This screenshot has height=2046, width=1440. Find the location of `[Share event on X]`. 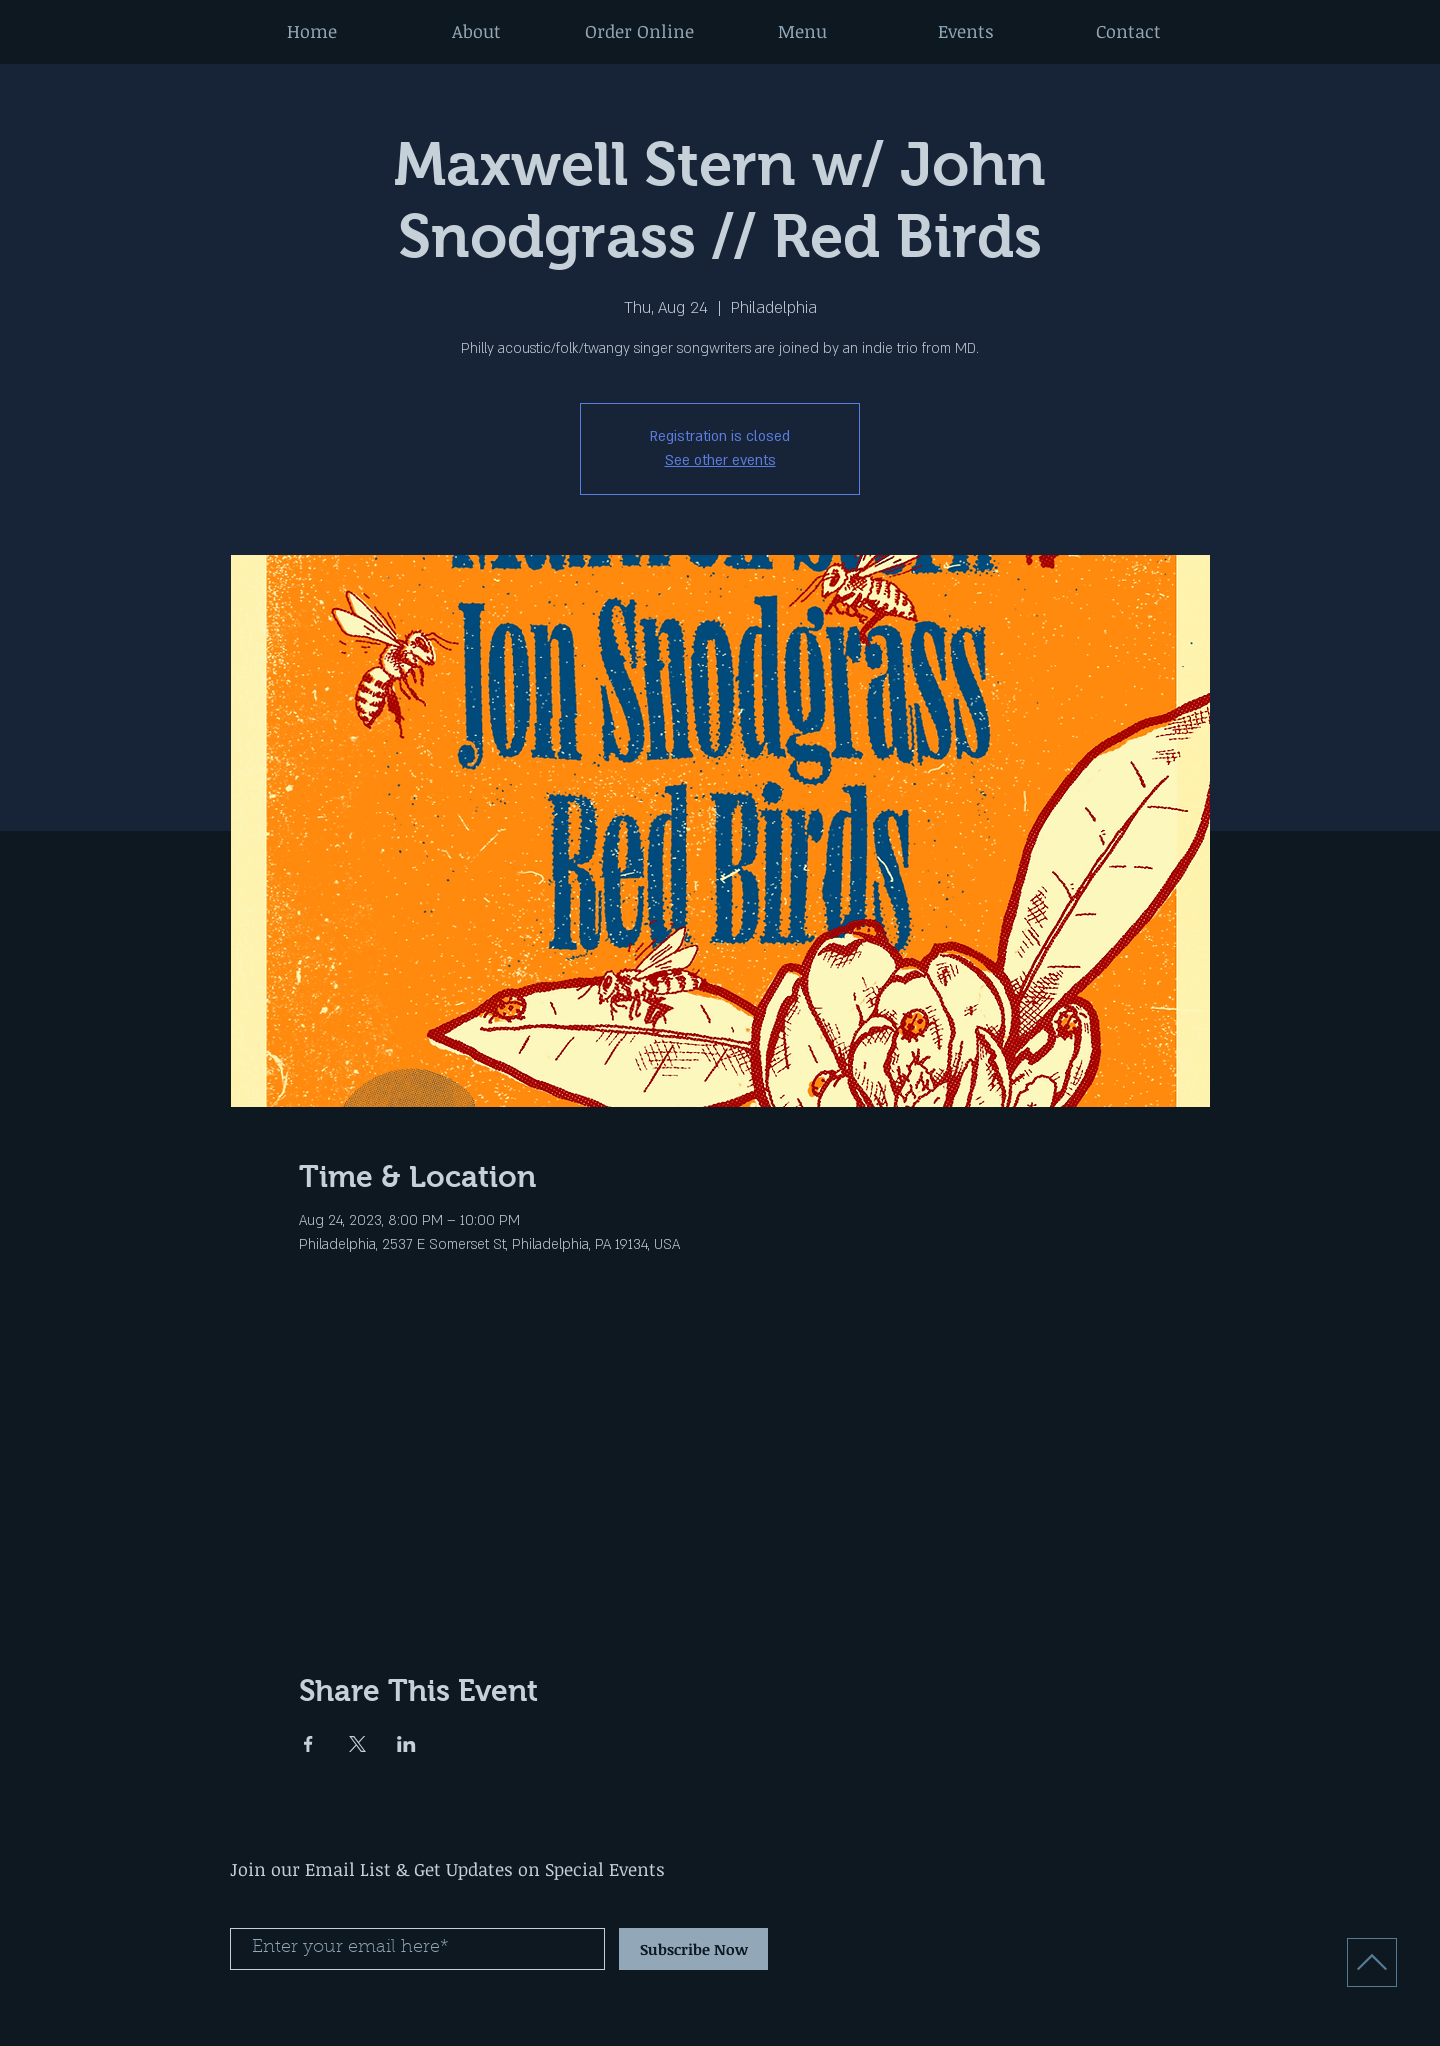

[Share event on X] is located at coordinates (357, 1744).